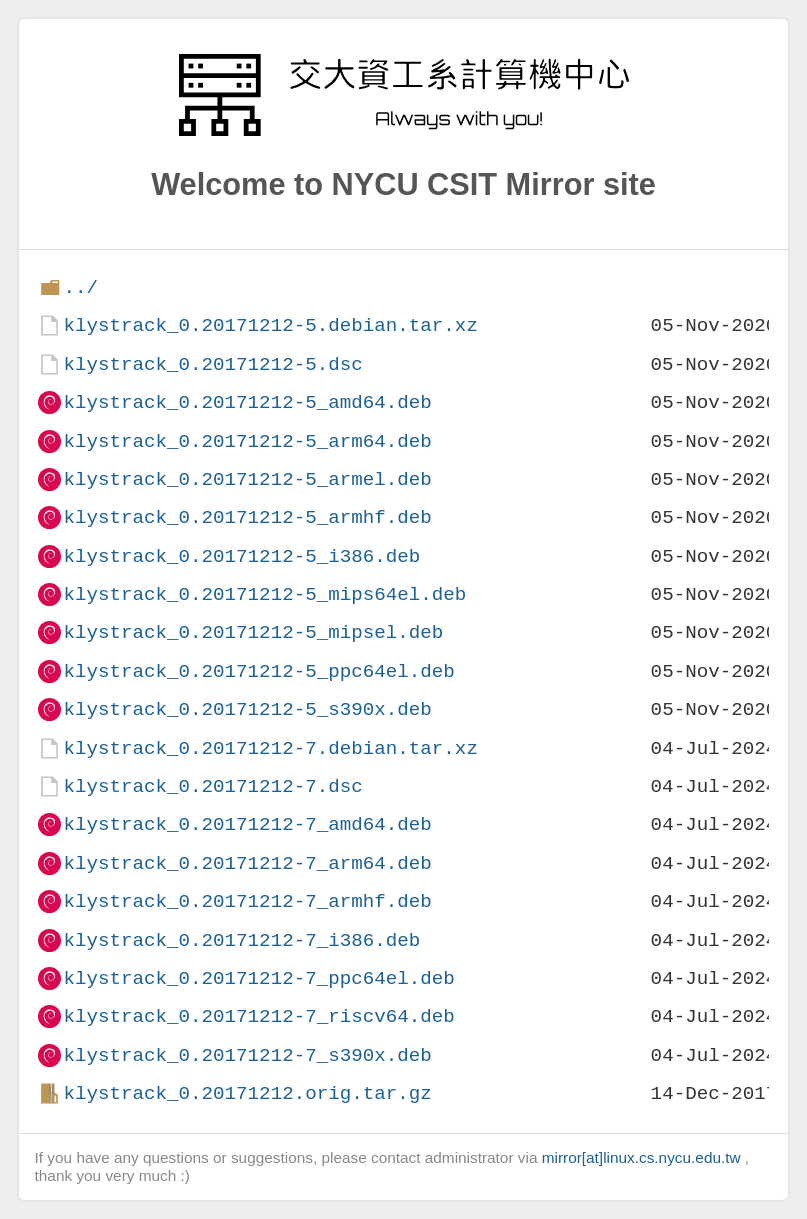  Describe the element at coordinates (80, 287) in the screenshot. I see `../` at that location.